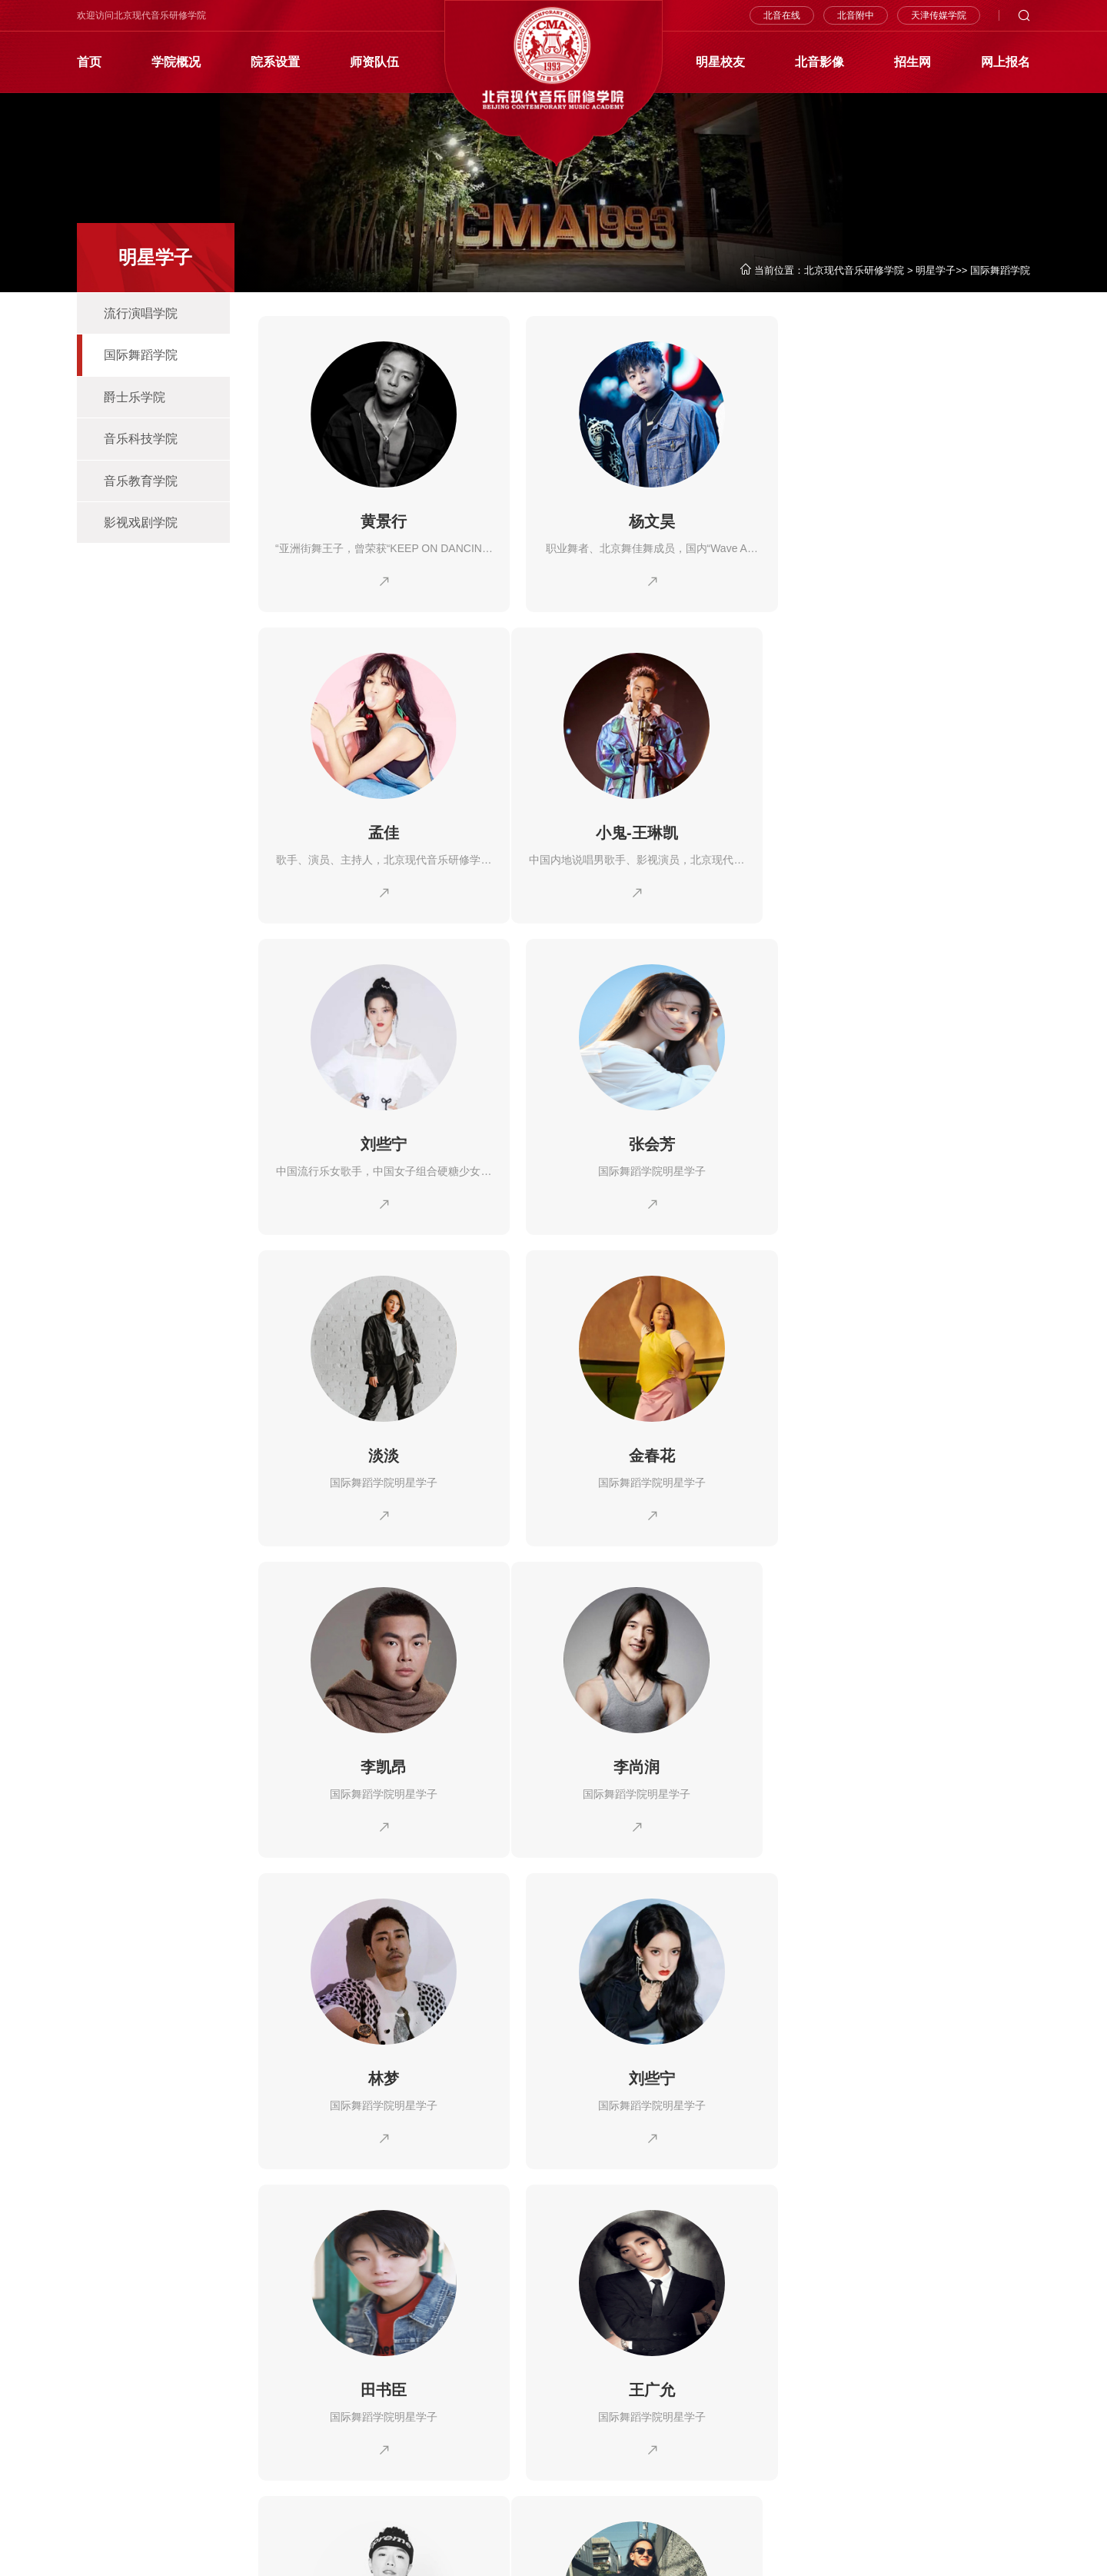 The image size is (1107, 2576). I want to click on 硬件设施, so click(161, 2447).